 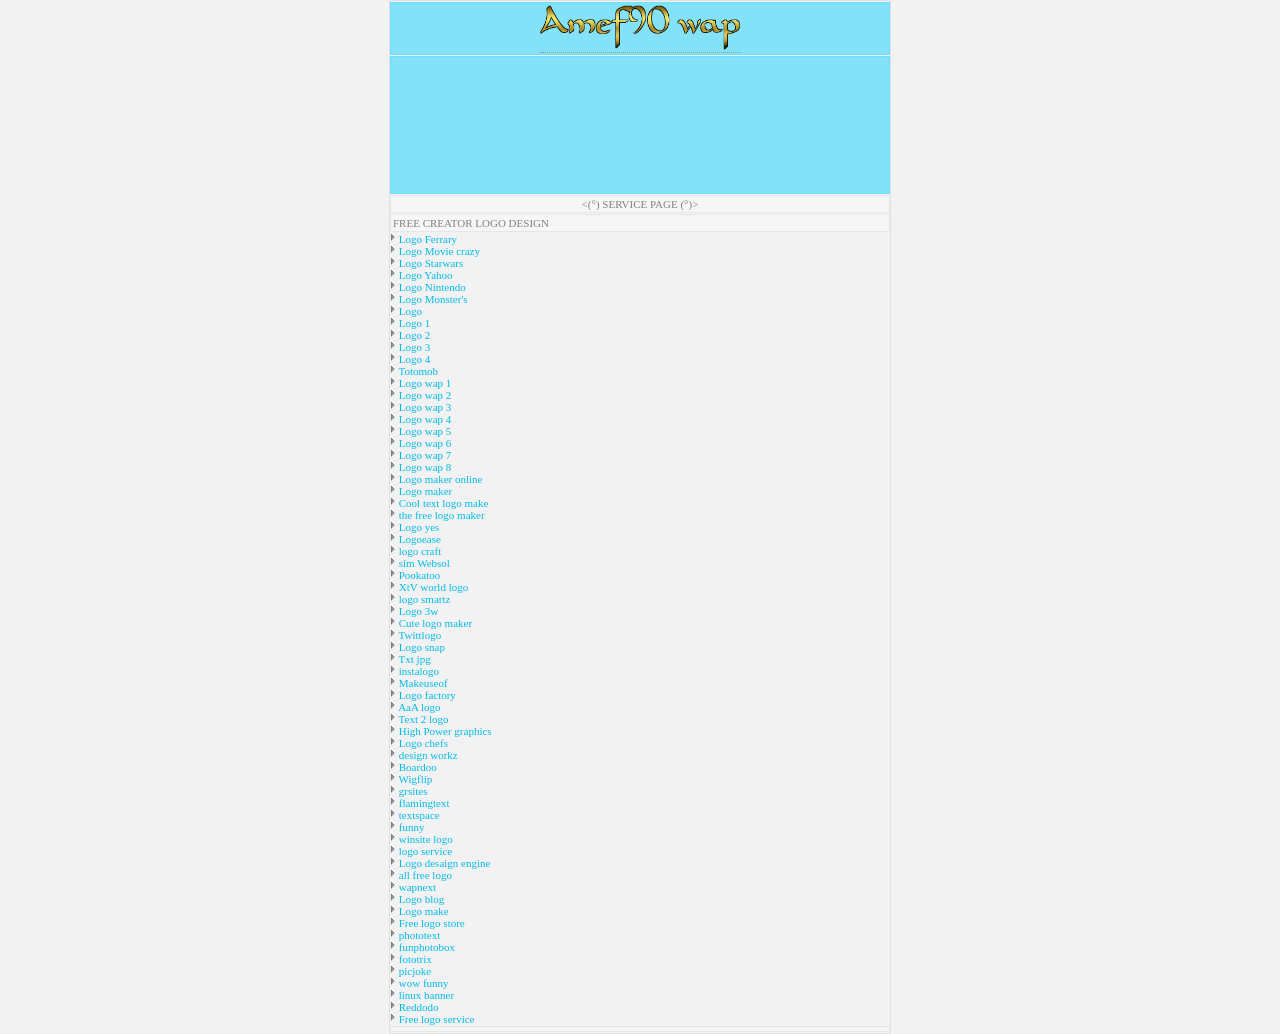 What do you see at coordinates (434, 623) in the screenshot?
I see `Cute logo maker` at bounding box center [434, 623].